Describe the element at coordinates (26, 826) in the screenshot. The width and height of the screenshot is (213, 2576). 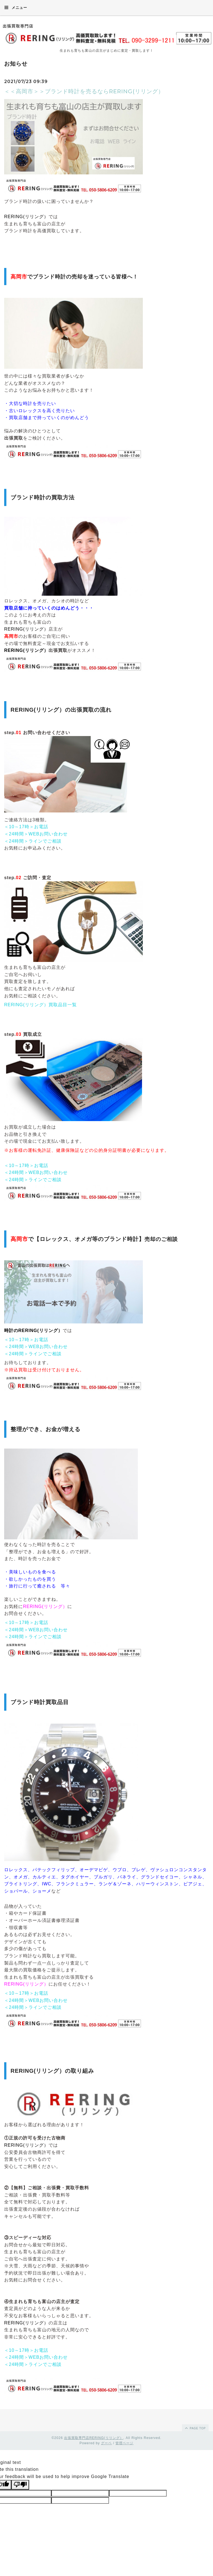
I see `＜10～17時＞お電話` at that location.